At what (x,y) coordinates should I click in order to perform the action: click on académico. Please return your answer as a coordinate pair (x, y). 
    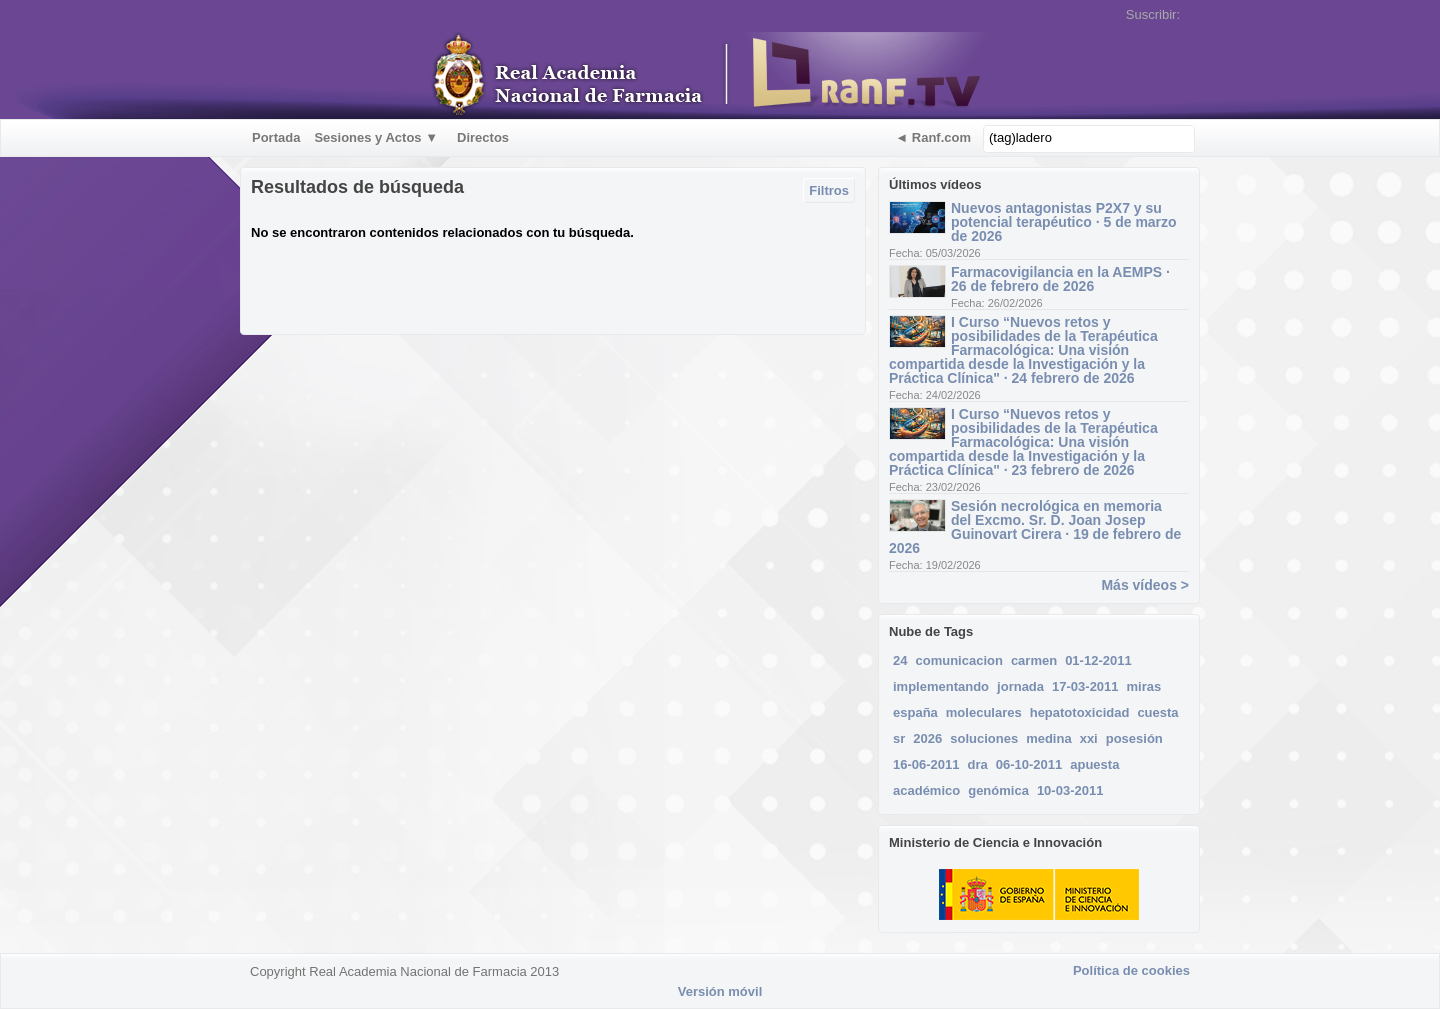
    Looking at the image, I should click on (926, 790).